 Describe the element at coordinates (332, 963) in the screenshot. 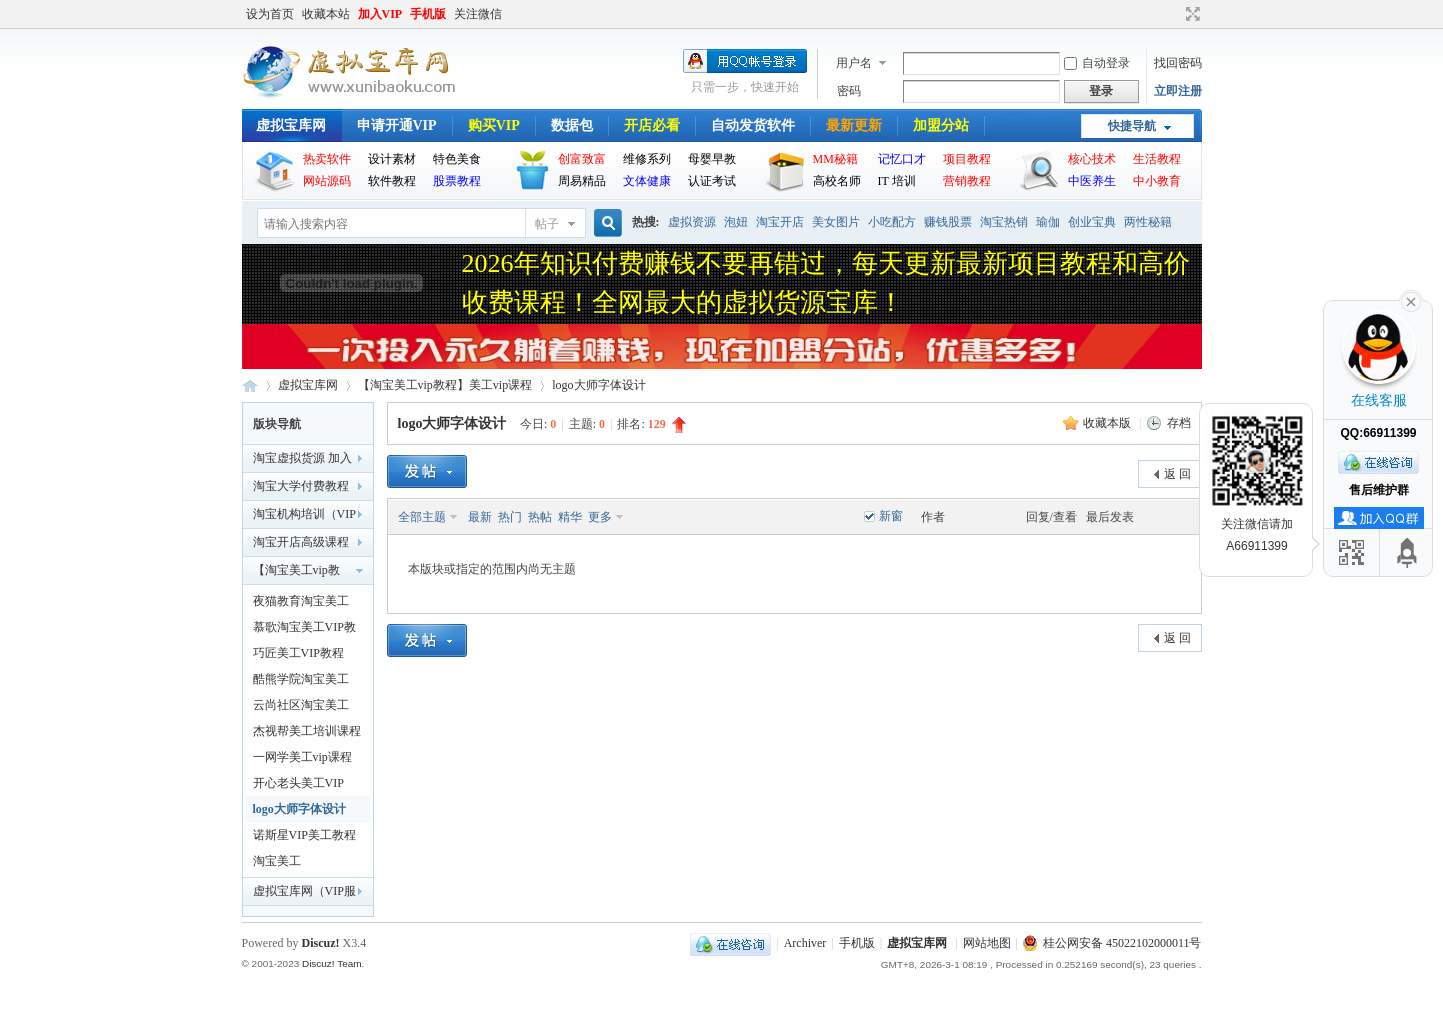

I see `Discuz! Team` at that location.